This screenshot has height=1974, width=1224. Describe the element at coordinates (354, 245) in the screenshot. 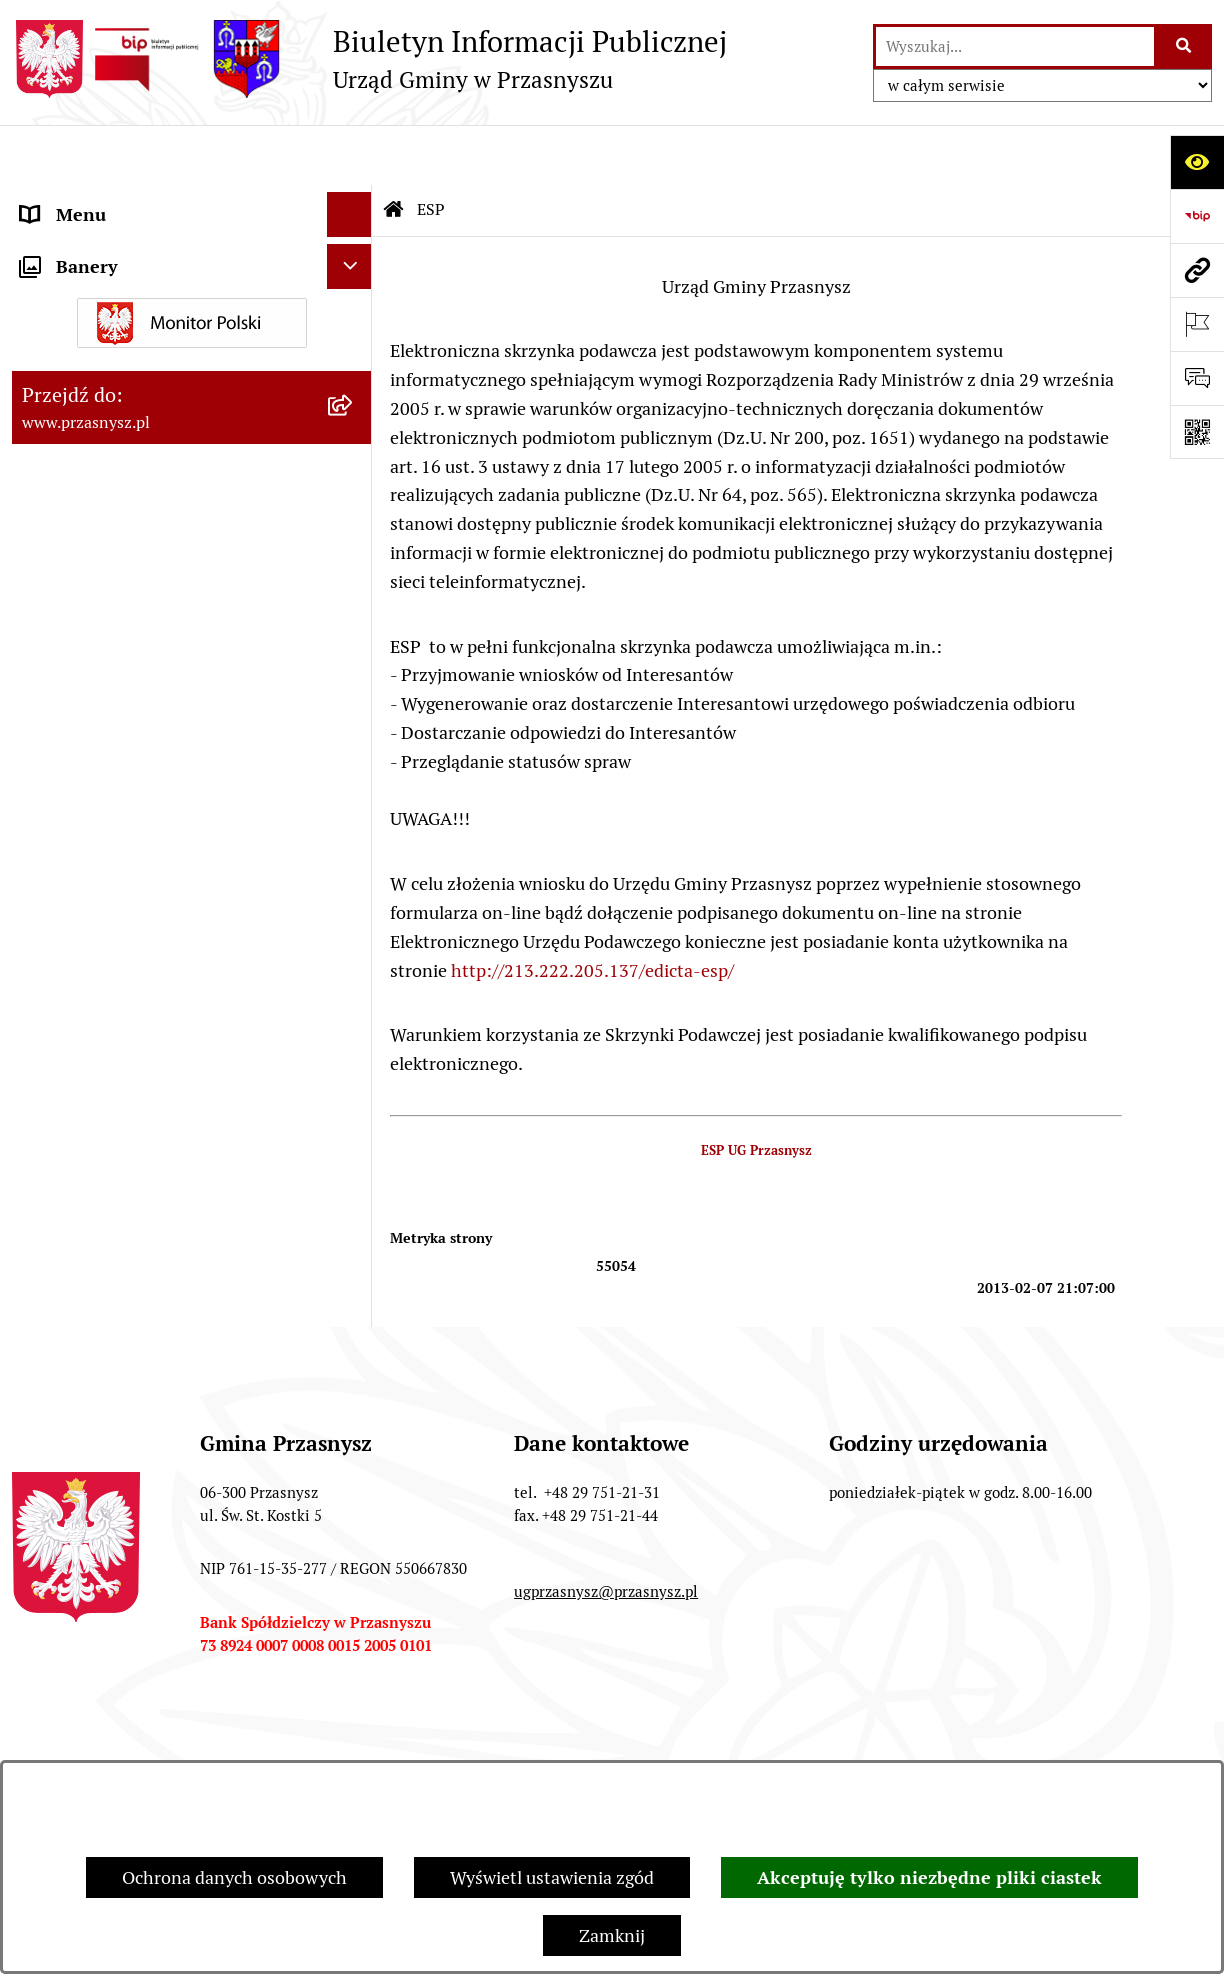

I see `[rozwiń: PRAWO LOKALNE]` at that location.